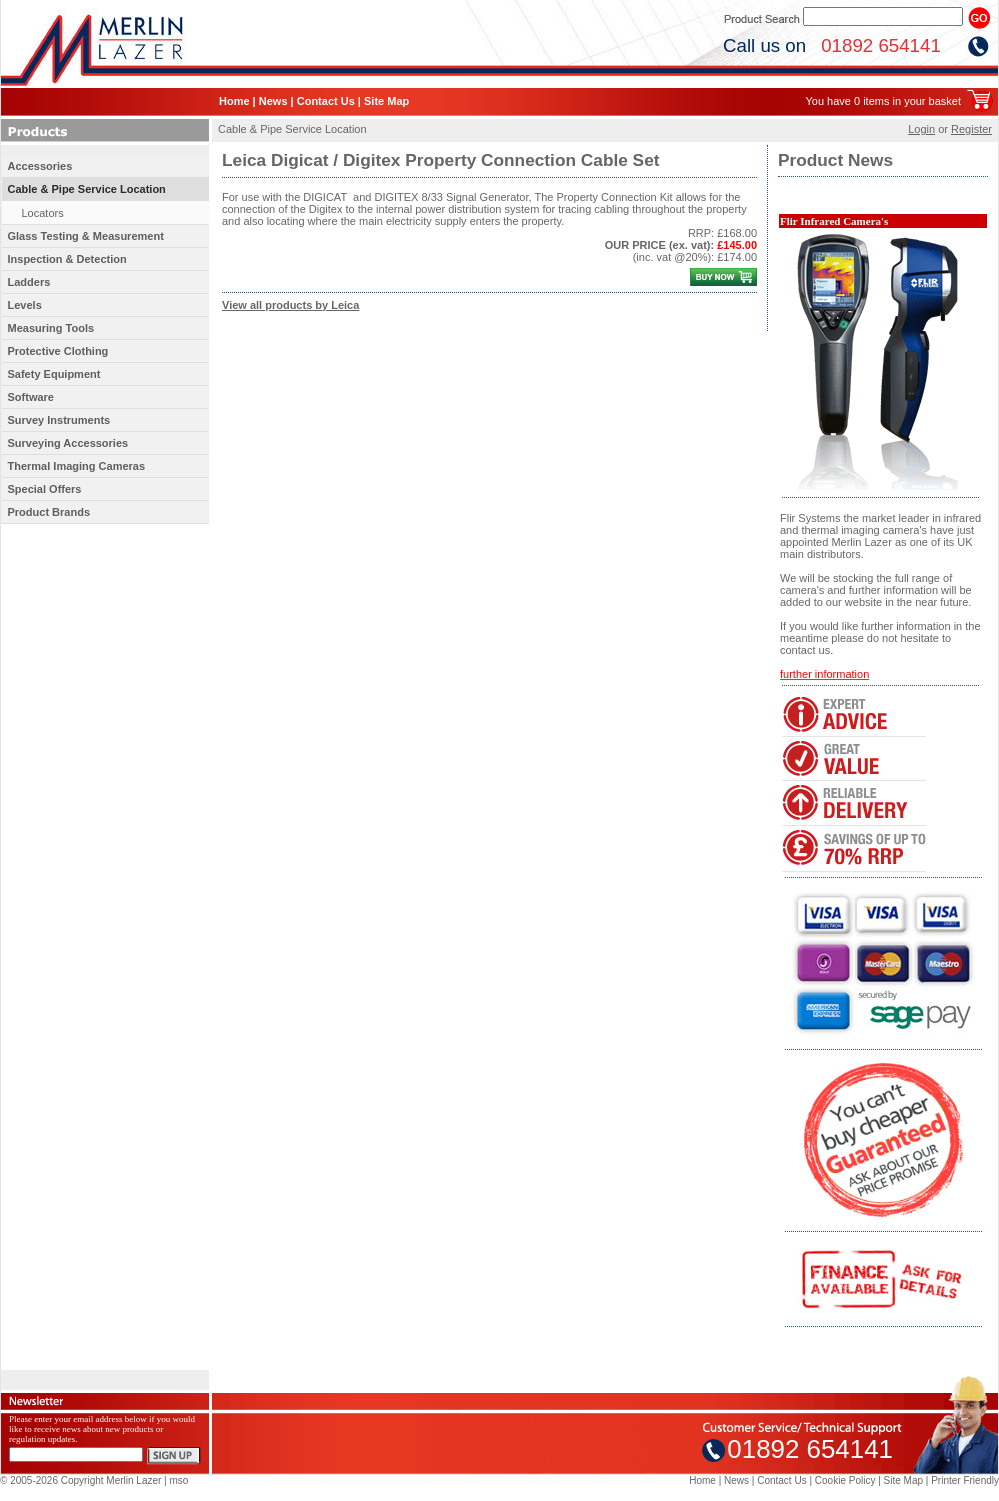  What do you see at coordinates (59, 420) in the screenshot?
I see `Survey Instruments` at bounding box center [59, 420].